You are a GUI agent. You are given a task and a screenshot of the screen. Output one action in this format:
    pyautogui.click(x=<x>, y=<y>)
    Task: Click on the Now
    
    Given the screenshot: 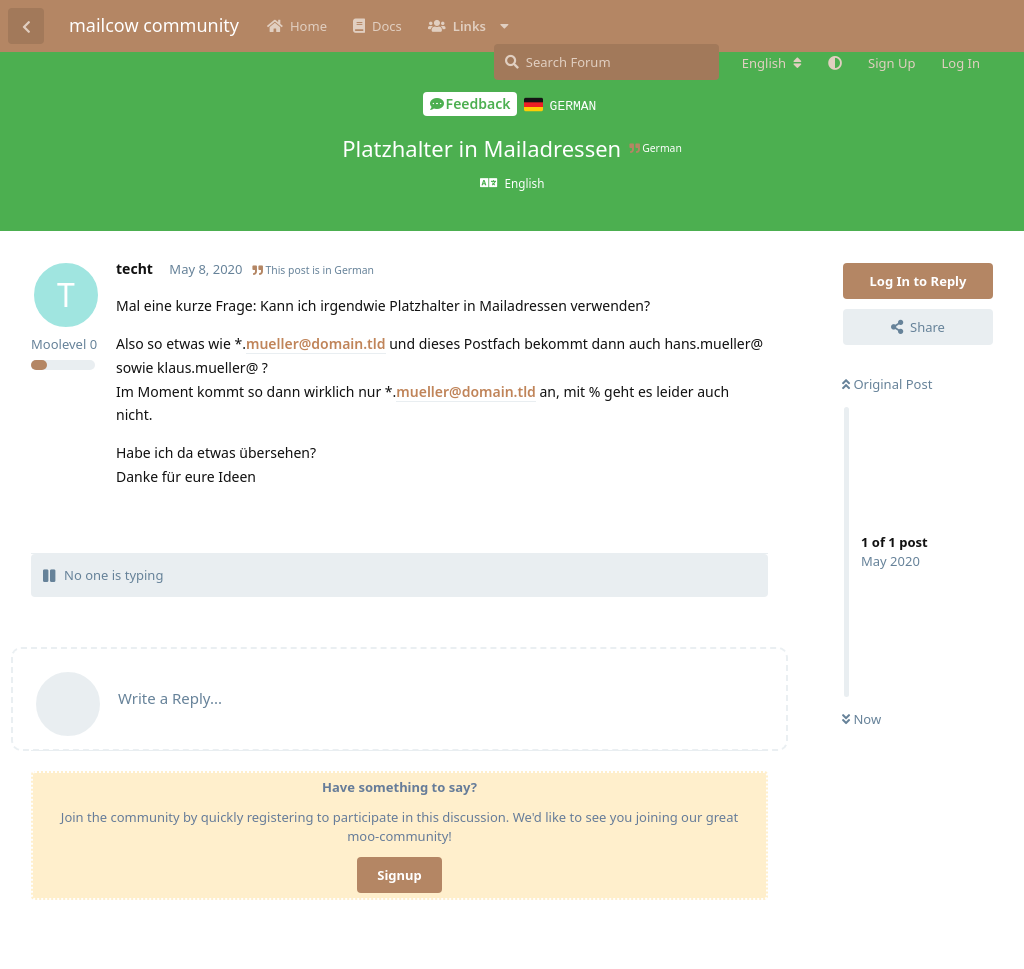 What is the action you would take?
    pyautogui.click(x=861, y=718)
    